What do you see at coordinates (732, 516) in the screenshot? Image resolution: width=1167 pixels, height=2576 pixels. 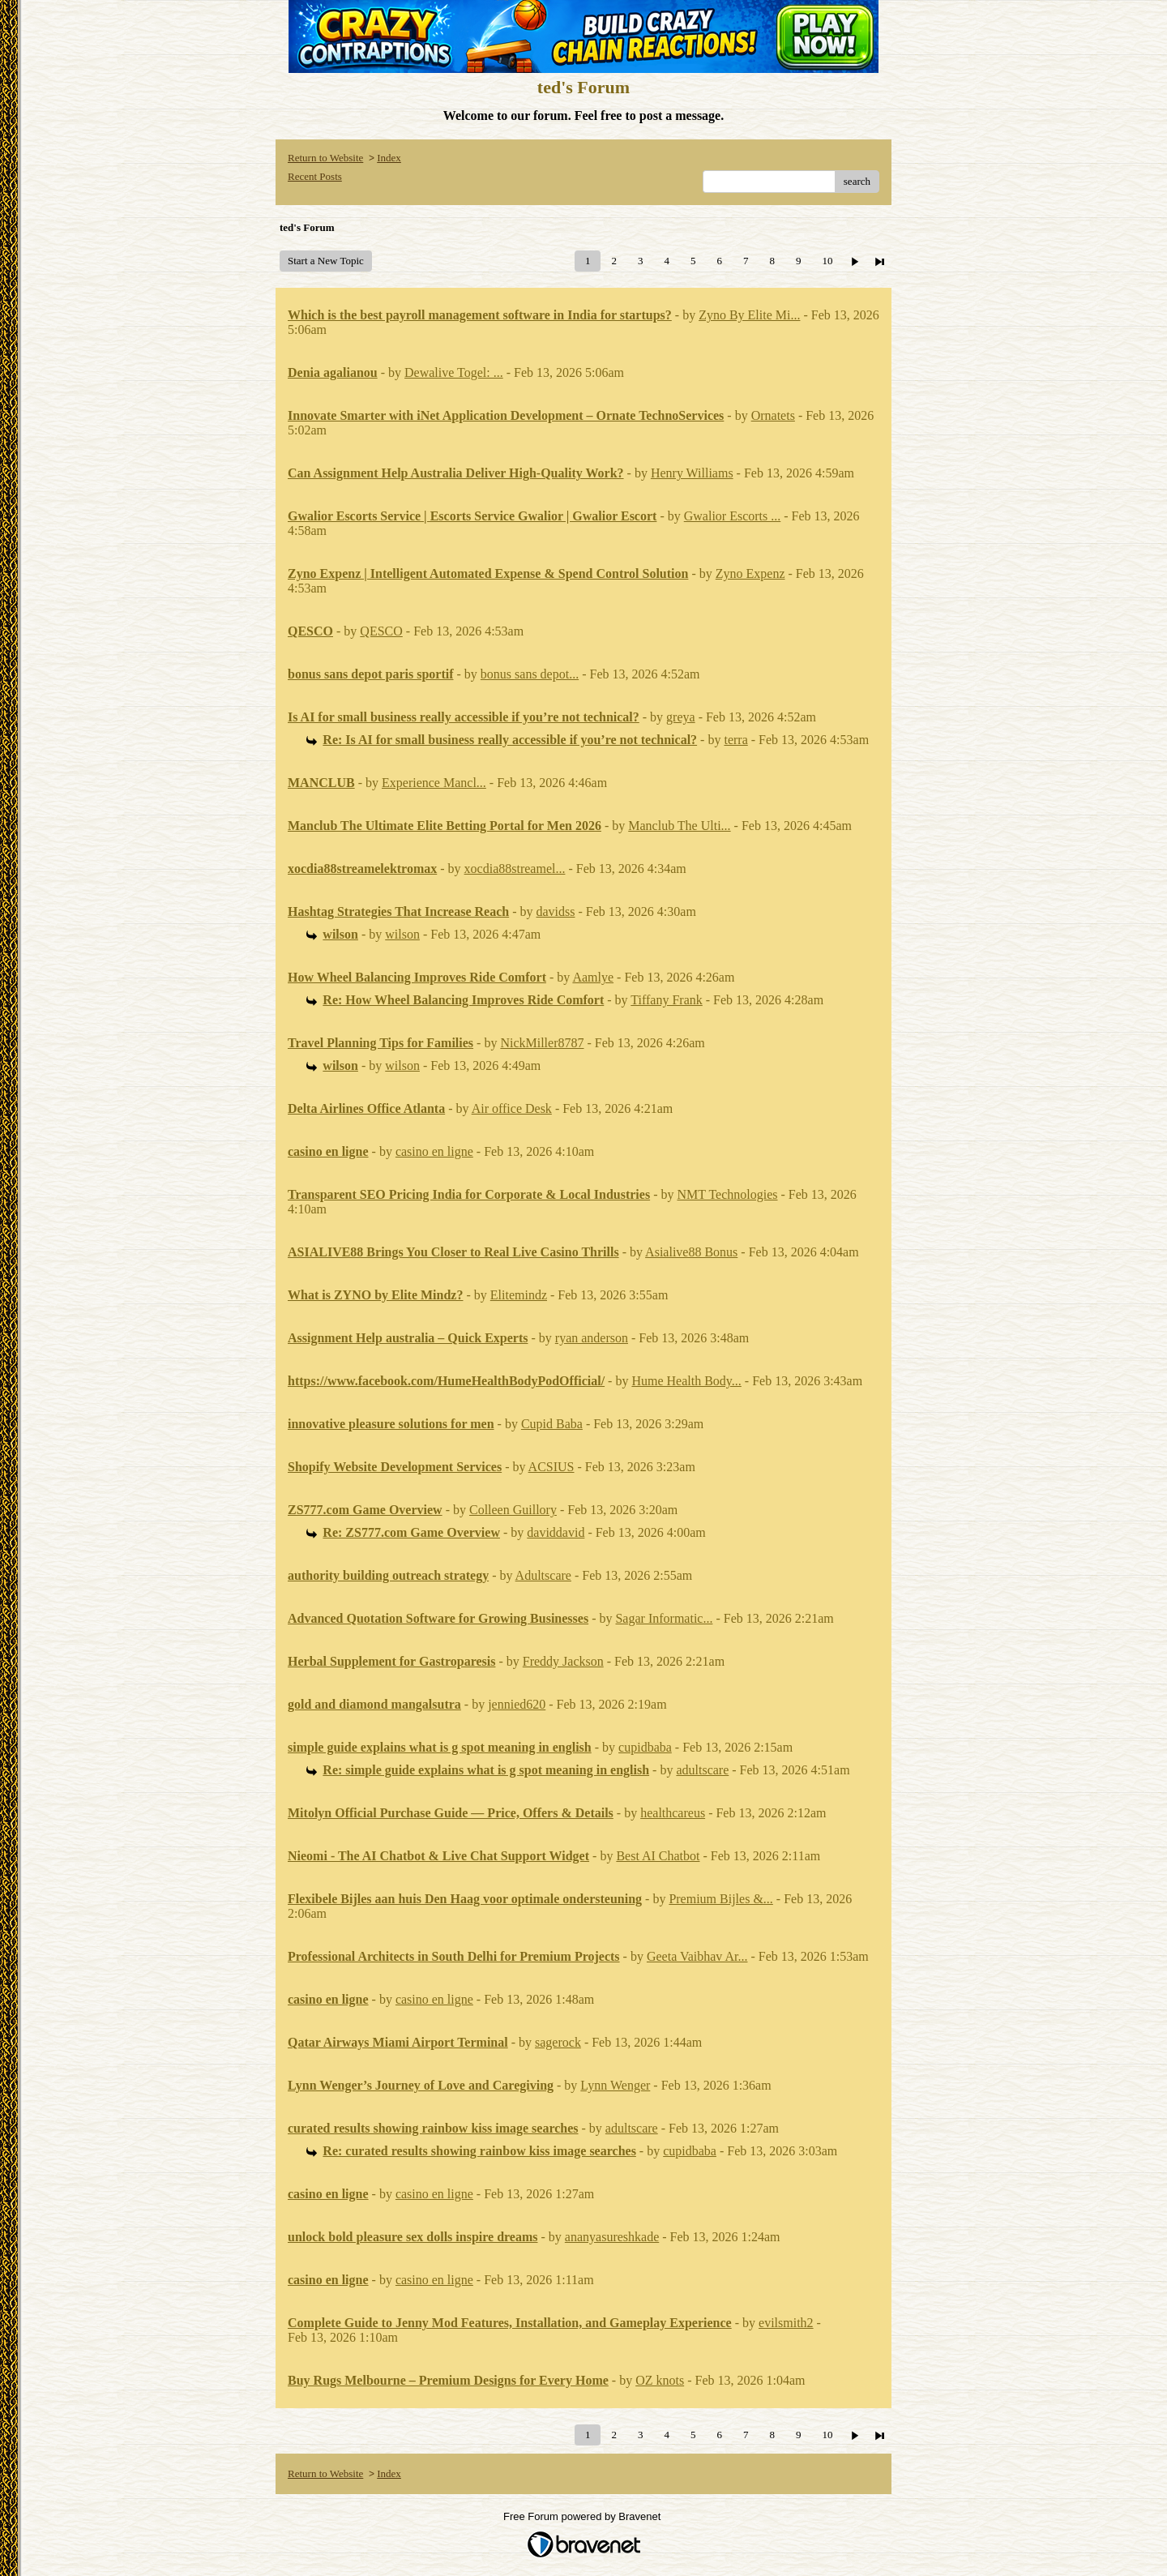 I see `Gwalior Escorts ...` at bounding box center [732, 516].